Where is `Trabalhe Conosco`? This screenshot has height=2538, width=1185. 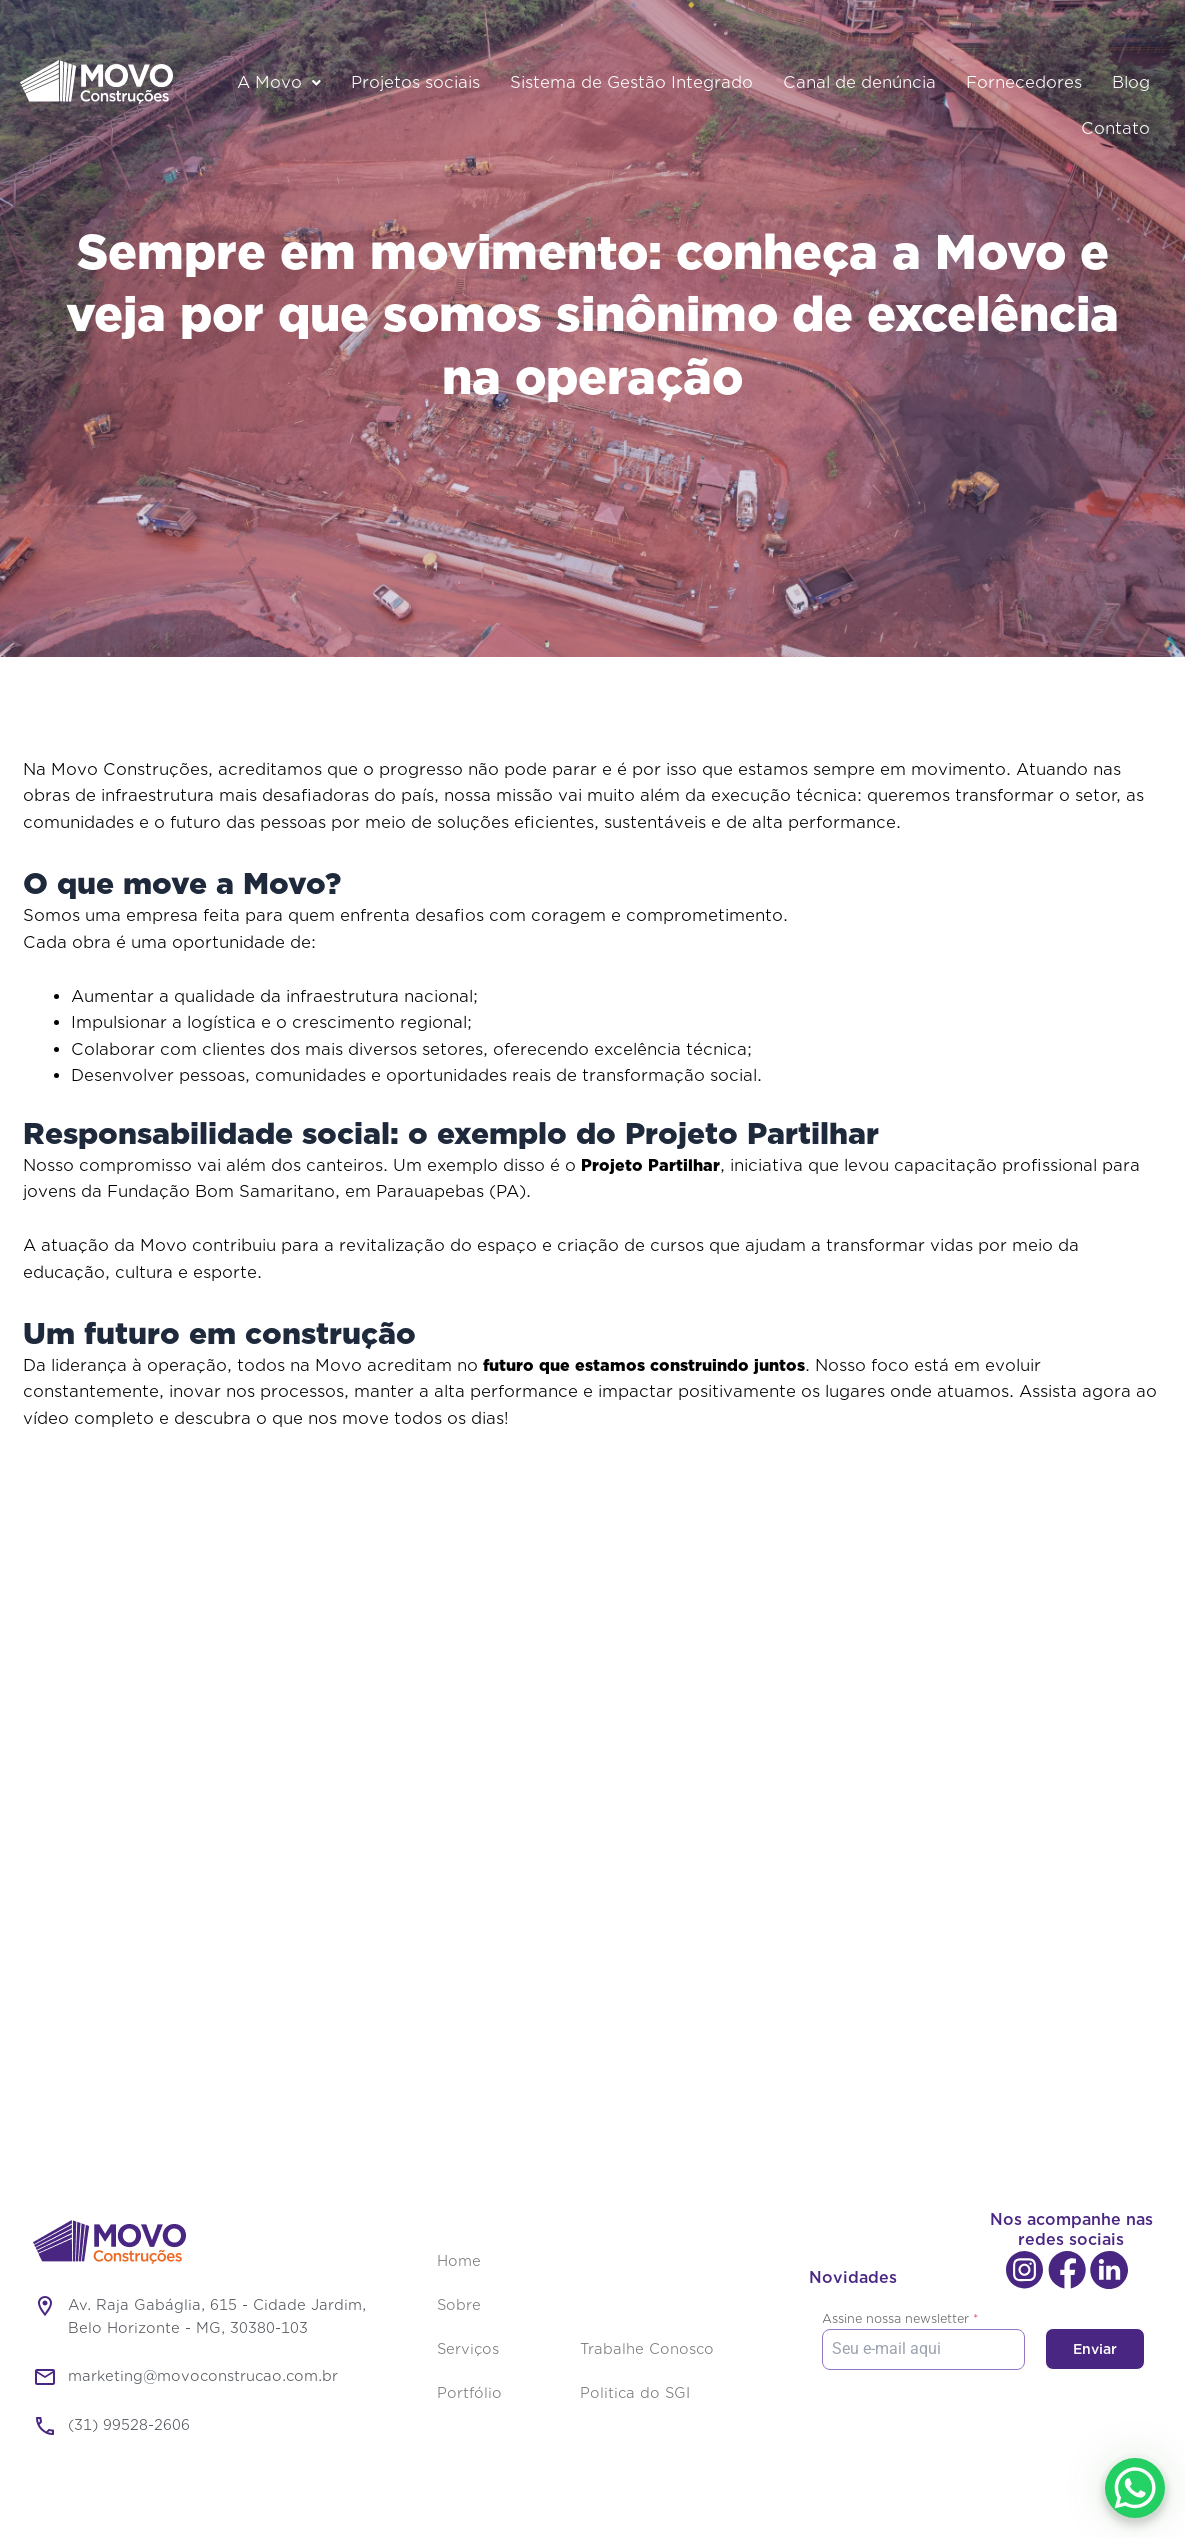 Trabalhe Conosco is located at coordinates (647, 2349).